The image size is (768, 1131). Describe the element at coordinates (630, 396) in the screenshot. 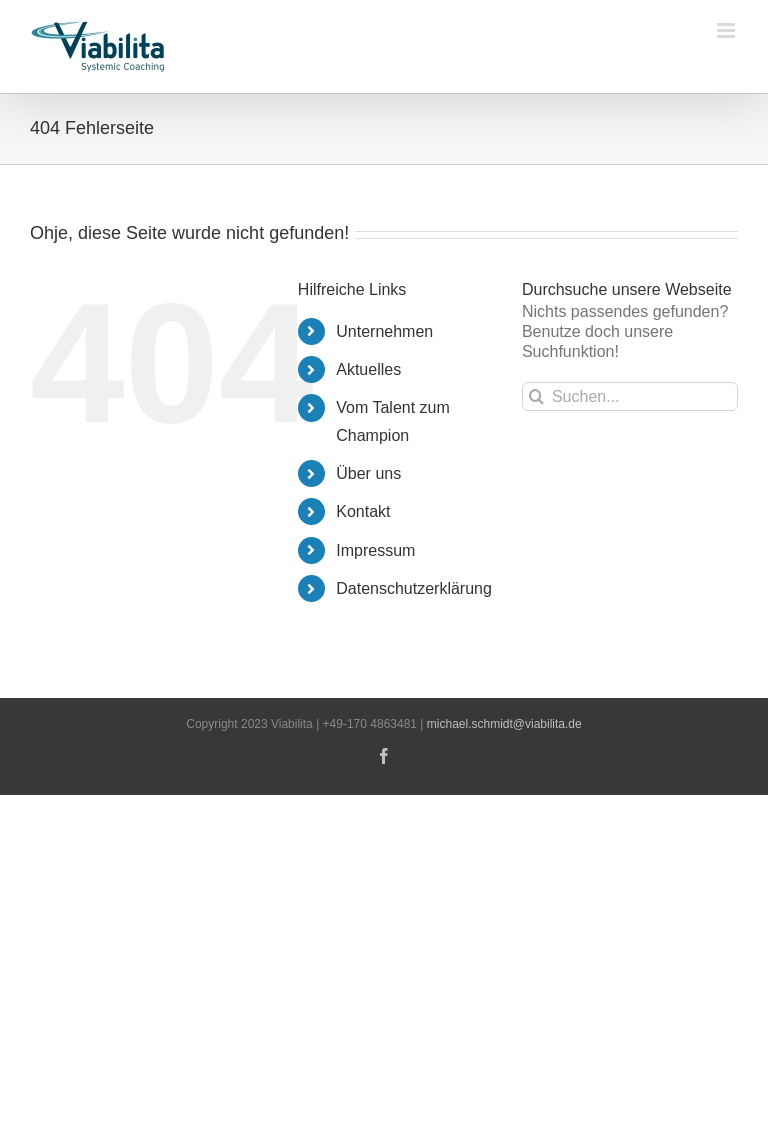

I see `[Suchen...]` at that location.